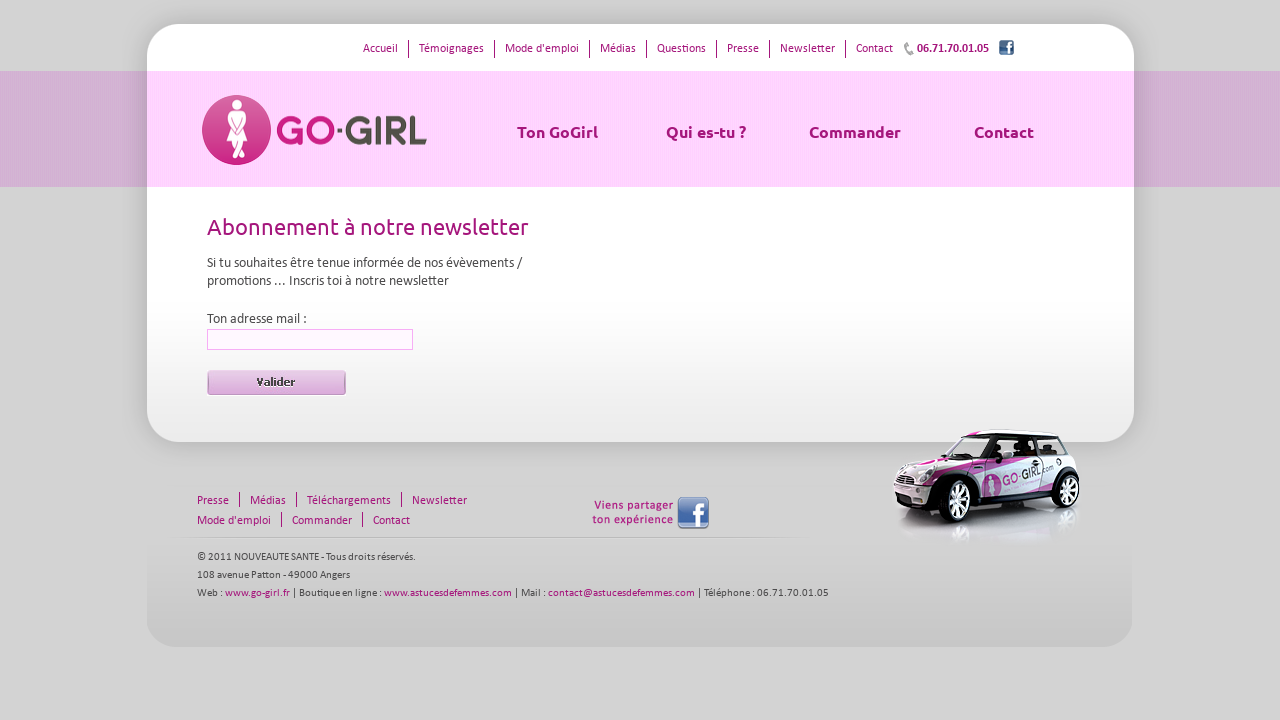  Describe the element at coordinates (380, 49) in the screenshot. I see `Accueil` at that location.